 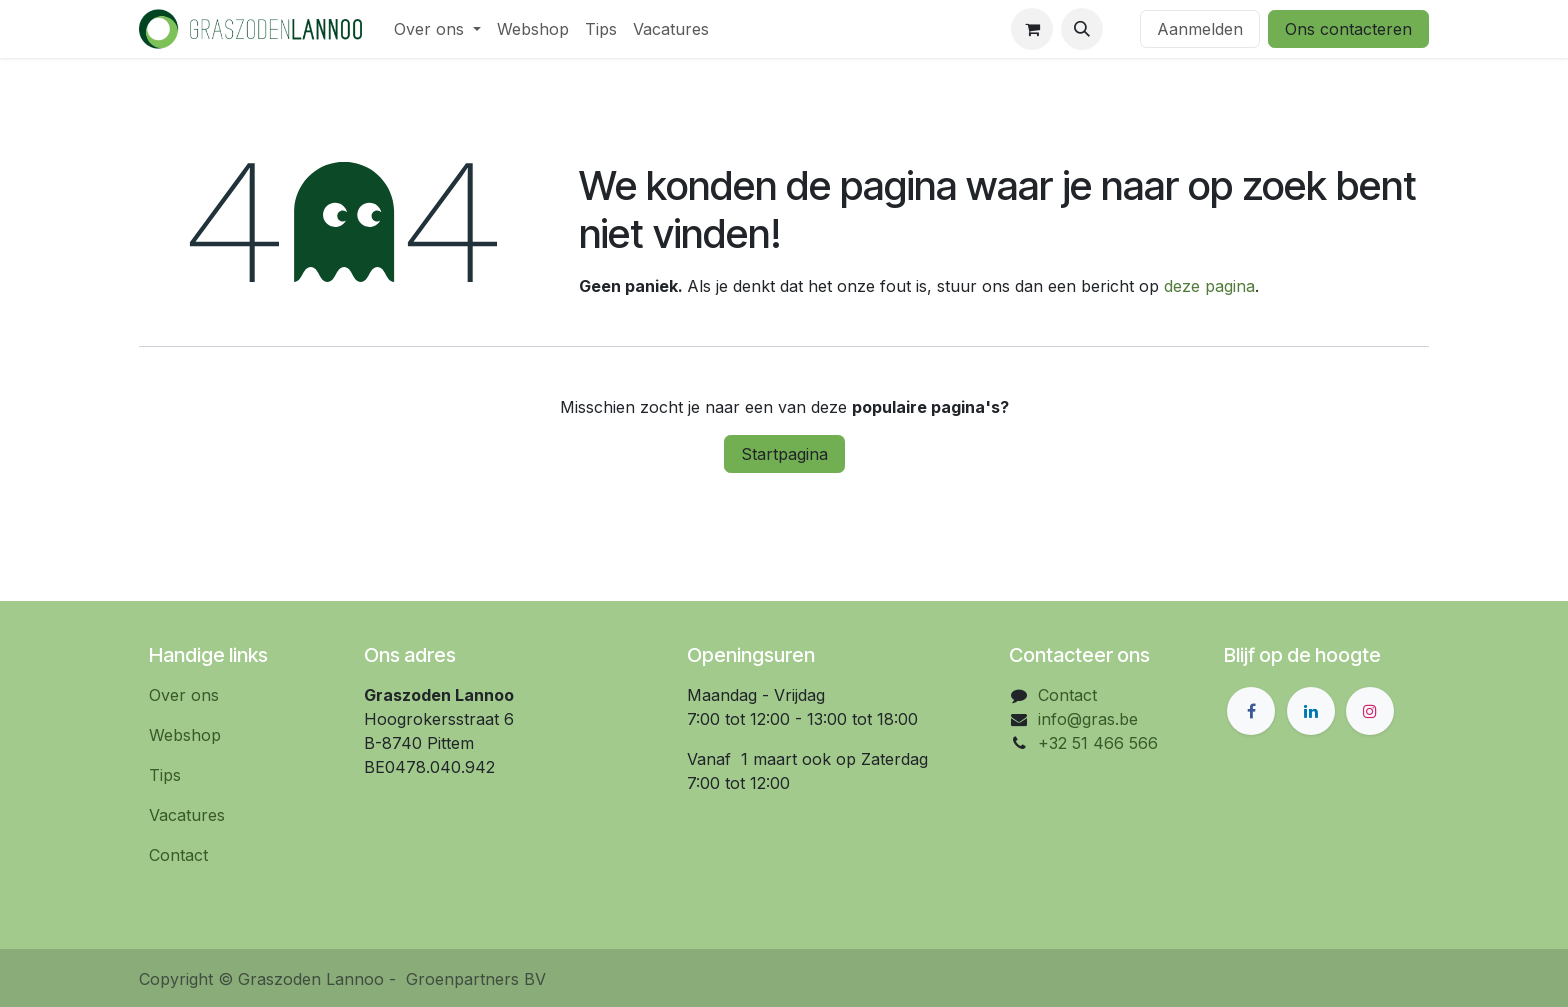 What do you see at coordinates (185, 735) in the screenshot?
I see `Webshop` at bounding box center [185, 735].